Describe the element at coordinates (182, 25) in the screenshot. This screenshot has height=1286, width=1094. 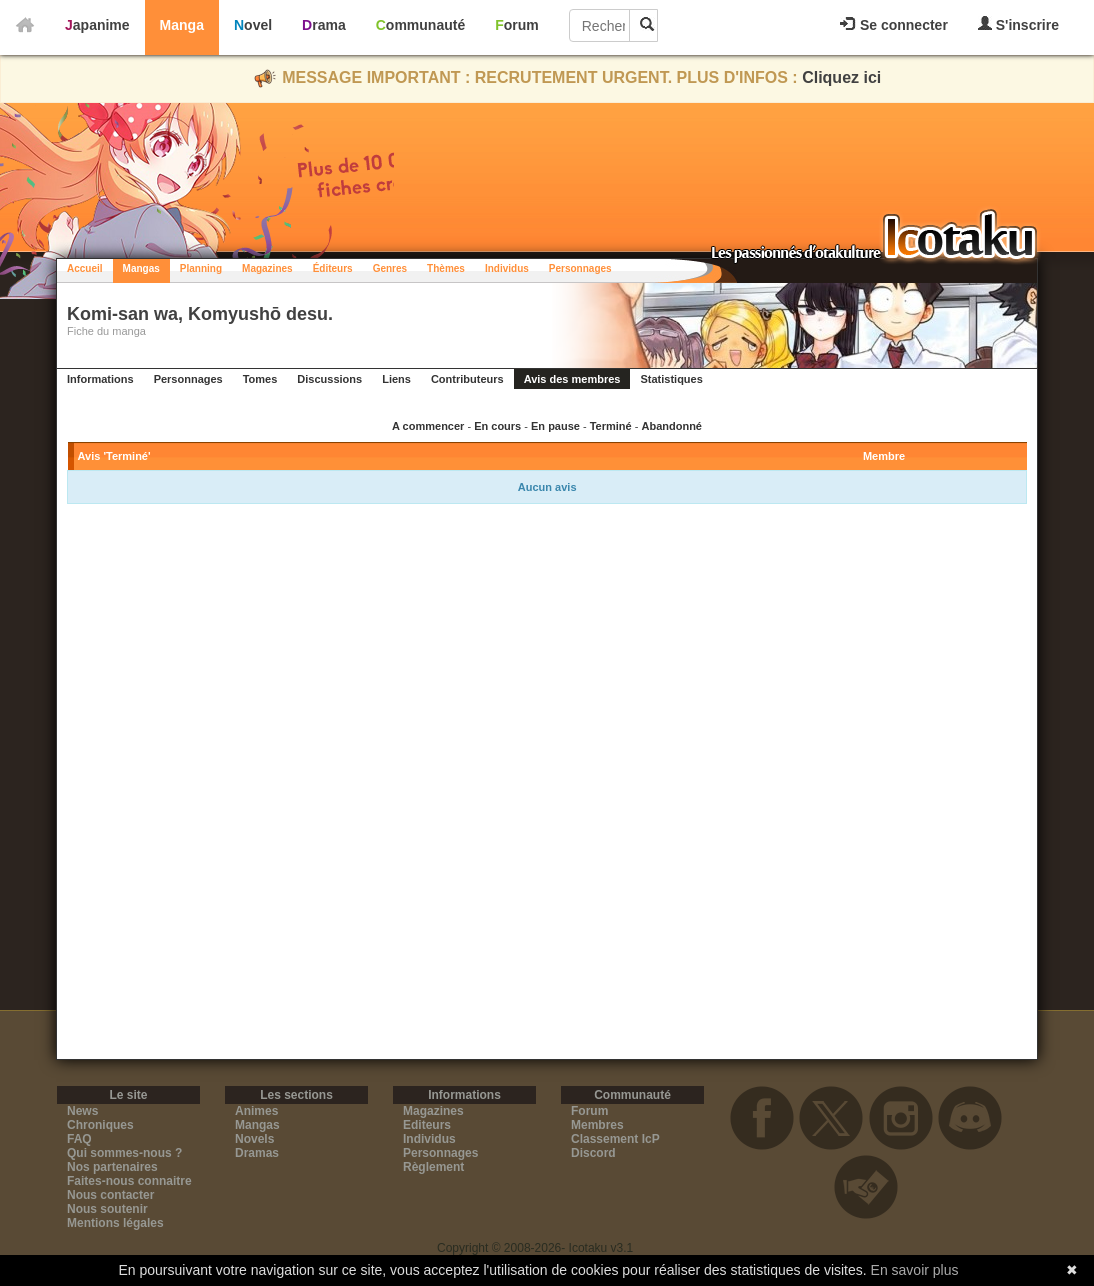
I see `Manga` at that location.